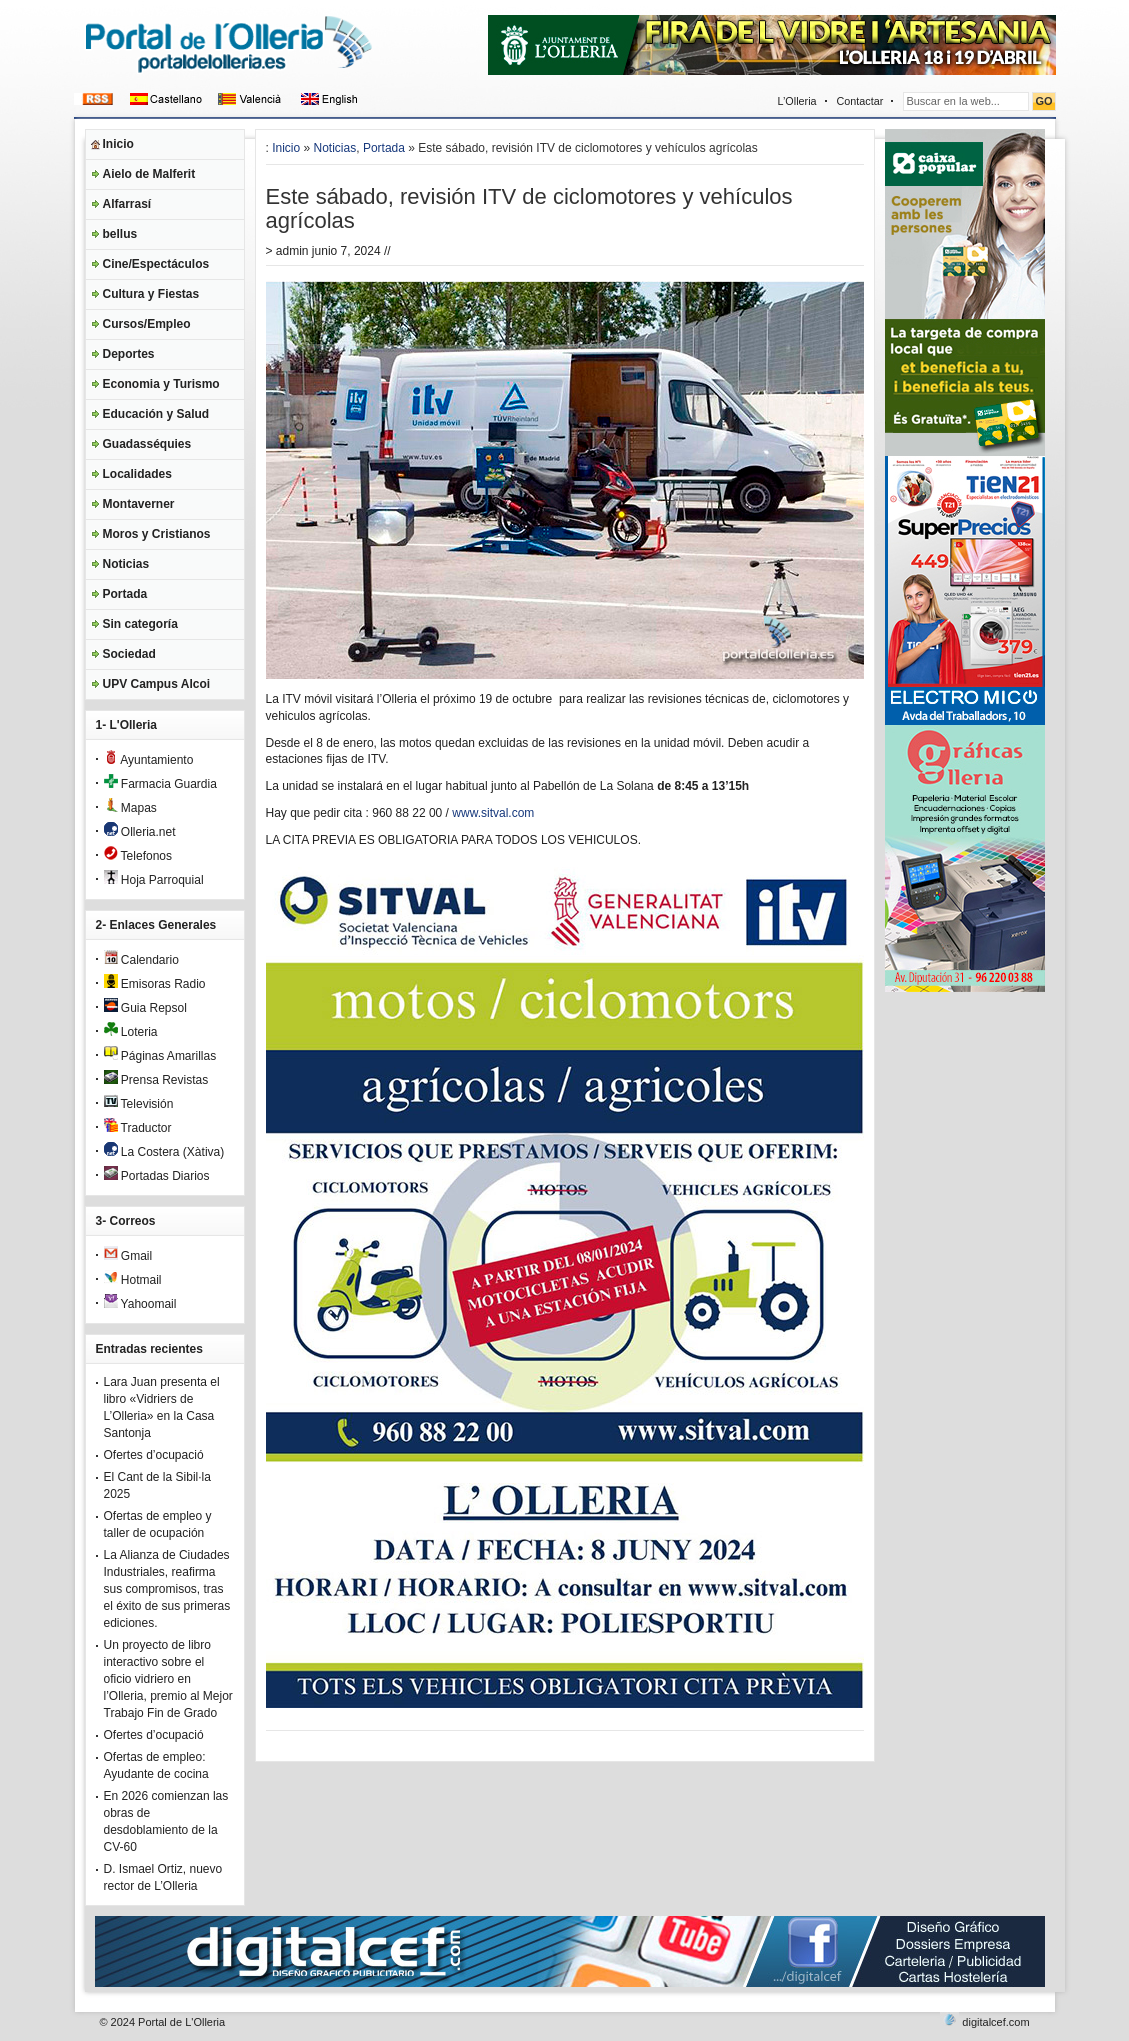  What do you see at coordinates (140, 624) in the screenshot?
I see `Sin categoría` at bounding box center [140, 624].